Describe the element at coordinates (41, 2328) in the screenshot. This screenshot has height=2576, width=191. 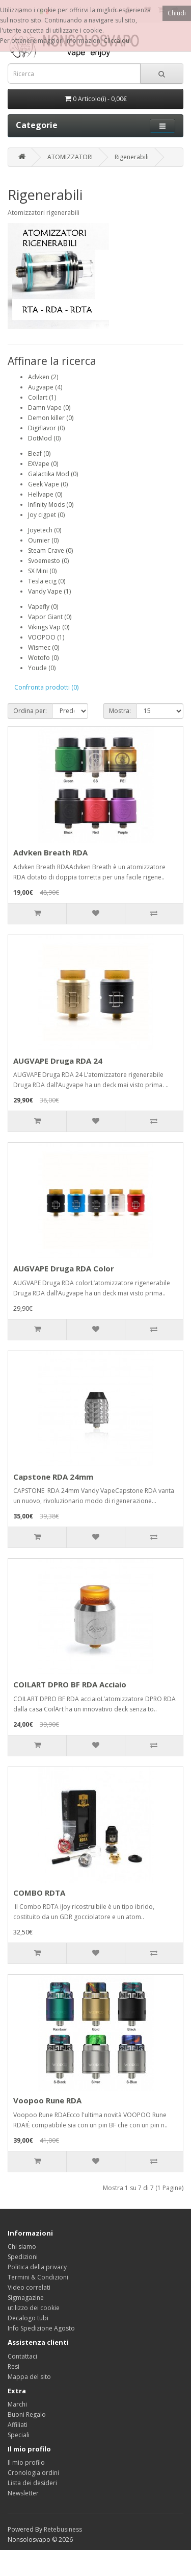
I see `Info Spedizione Agosto` at that location.